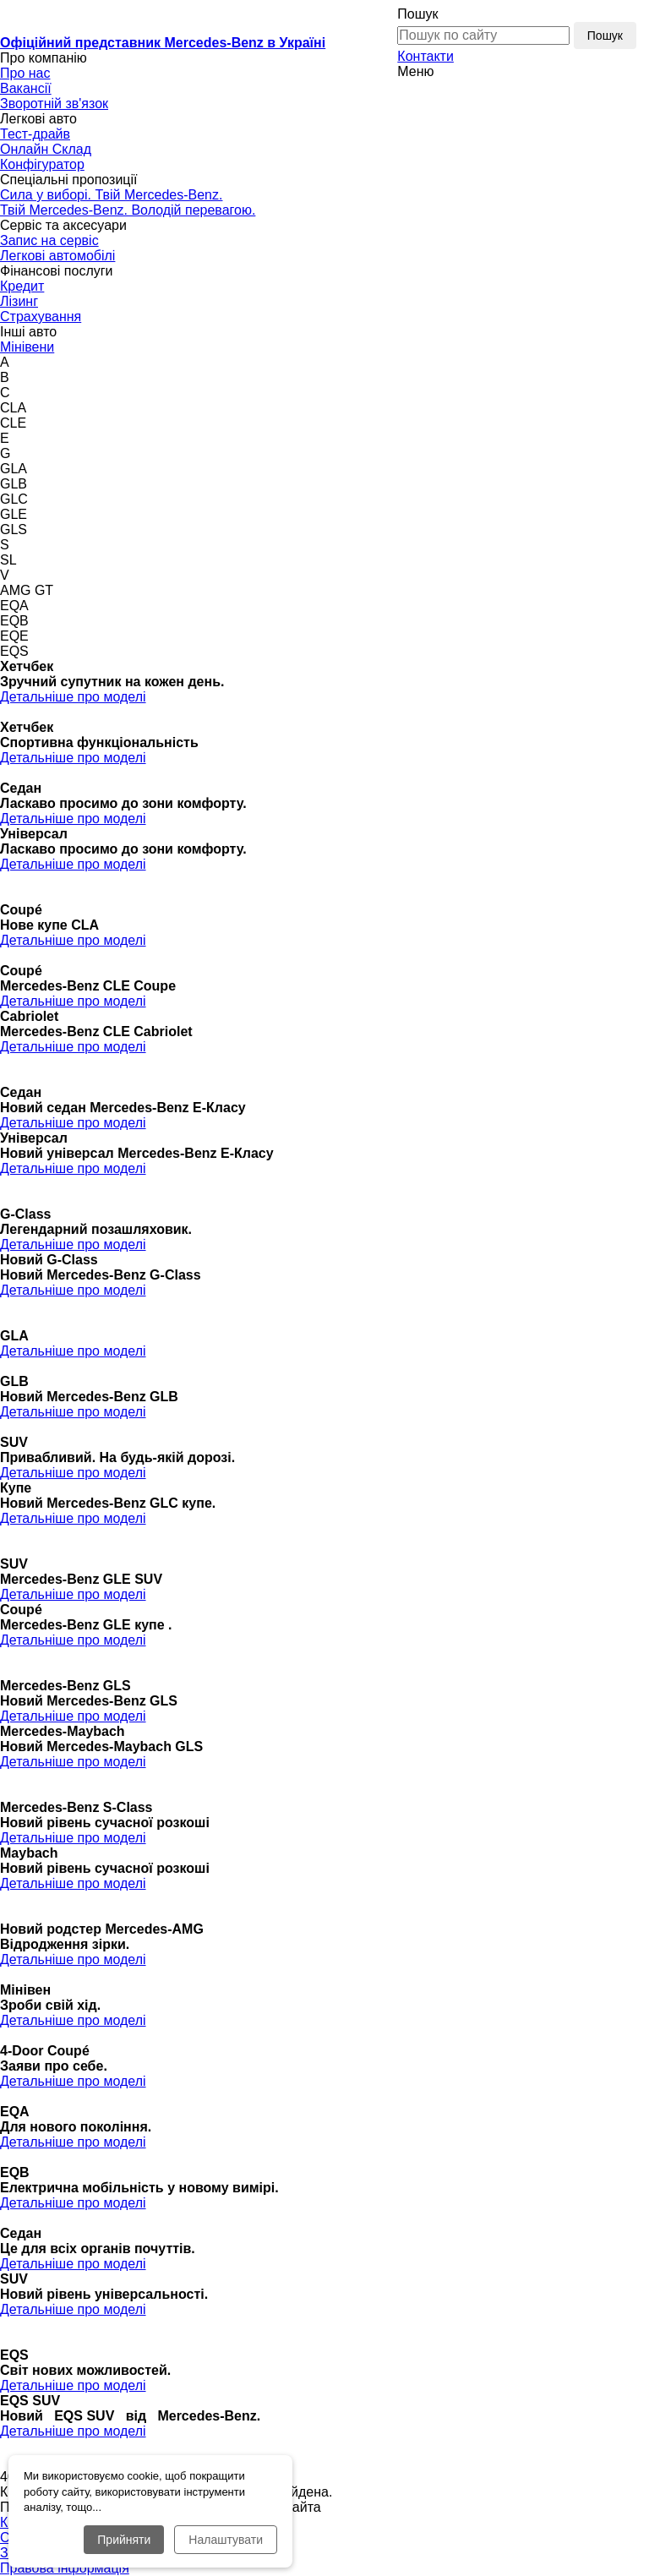 This screenshot has width=649, height=2576. Describe the element at coordinates (425, 56) in the screenshot. I see `Контакти` at that location.